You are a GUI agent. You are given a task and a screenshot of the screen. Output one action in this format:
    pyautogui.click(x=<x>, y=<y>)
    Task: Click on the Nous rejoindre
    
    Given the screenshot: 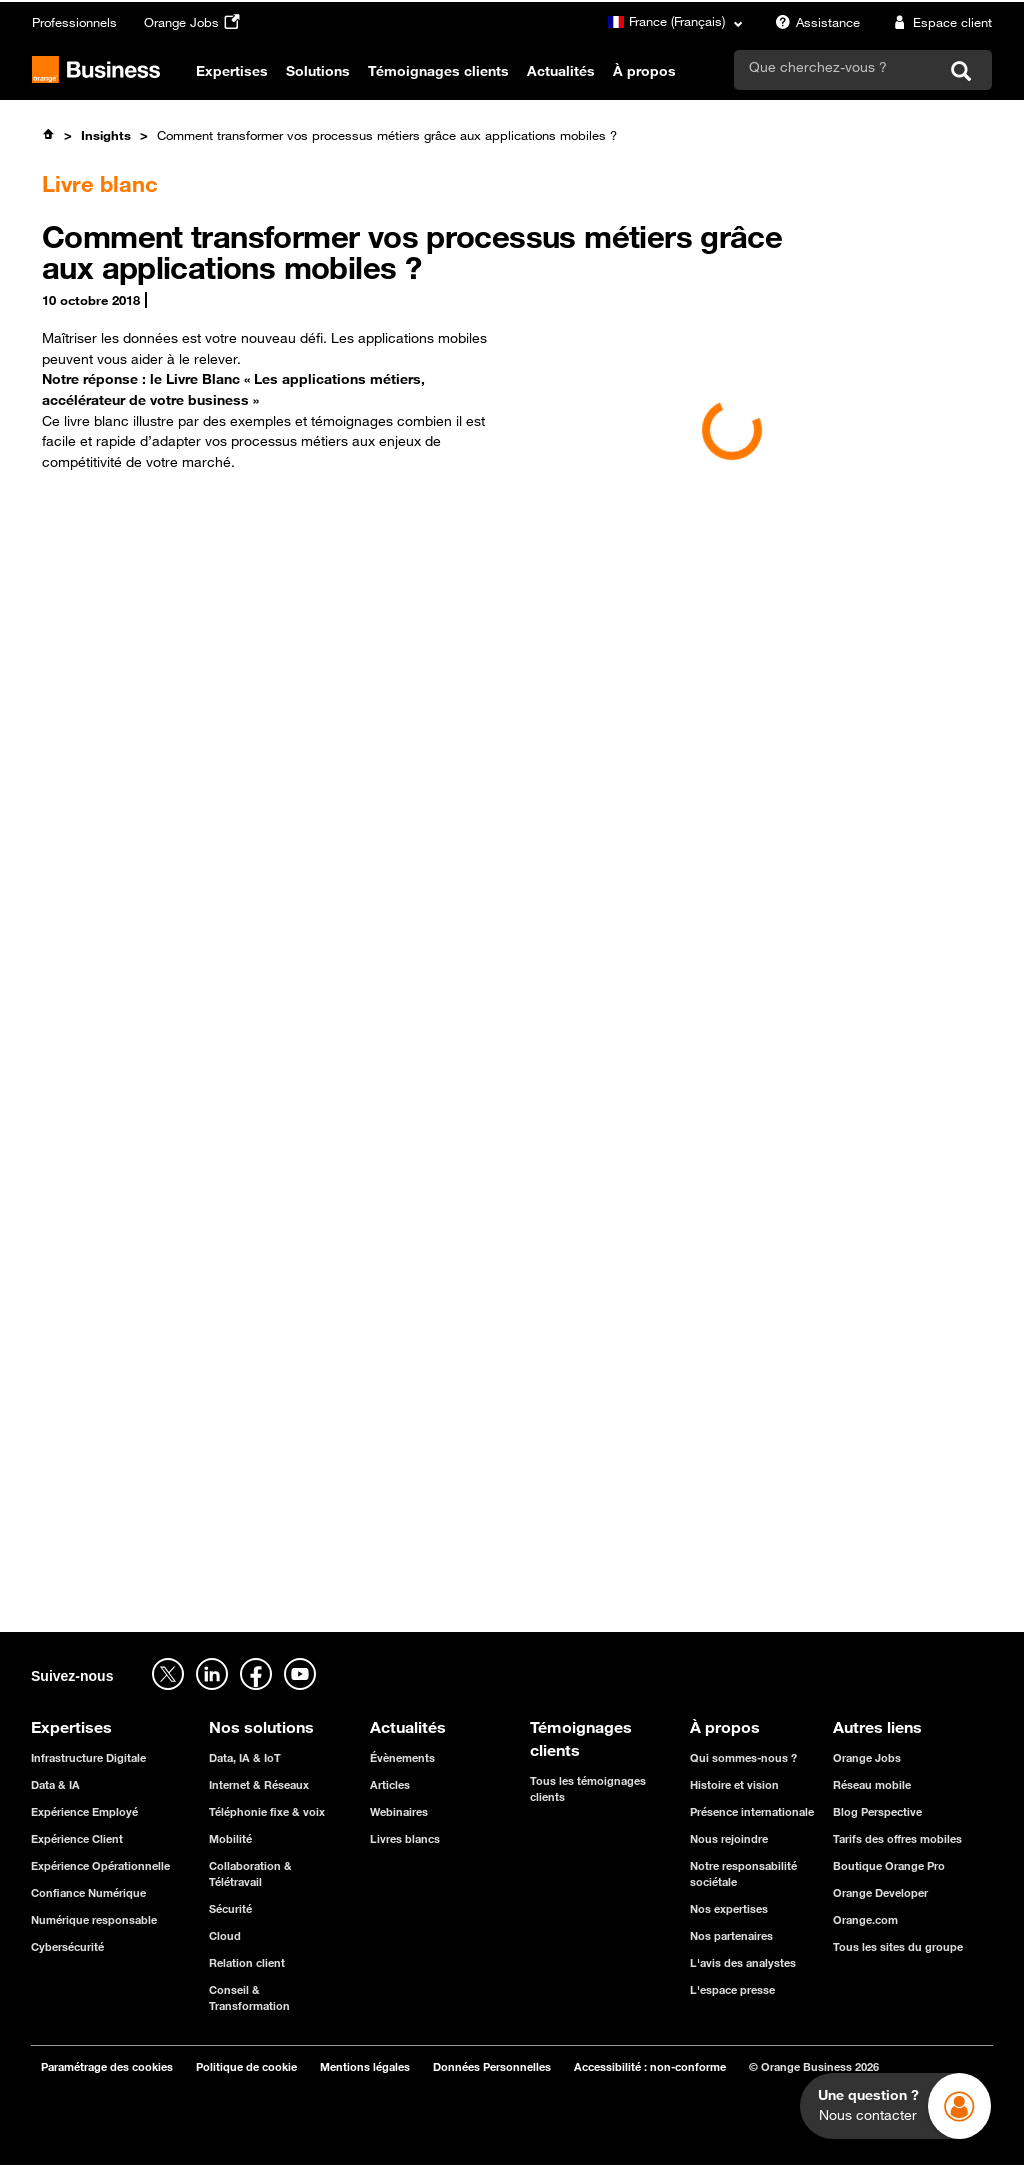 What is the action you would take?
    pyautogui.click(x=729, y=1838)
    